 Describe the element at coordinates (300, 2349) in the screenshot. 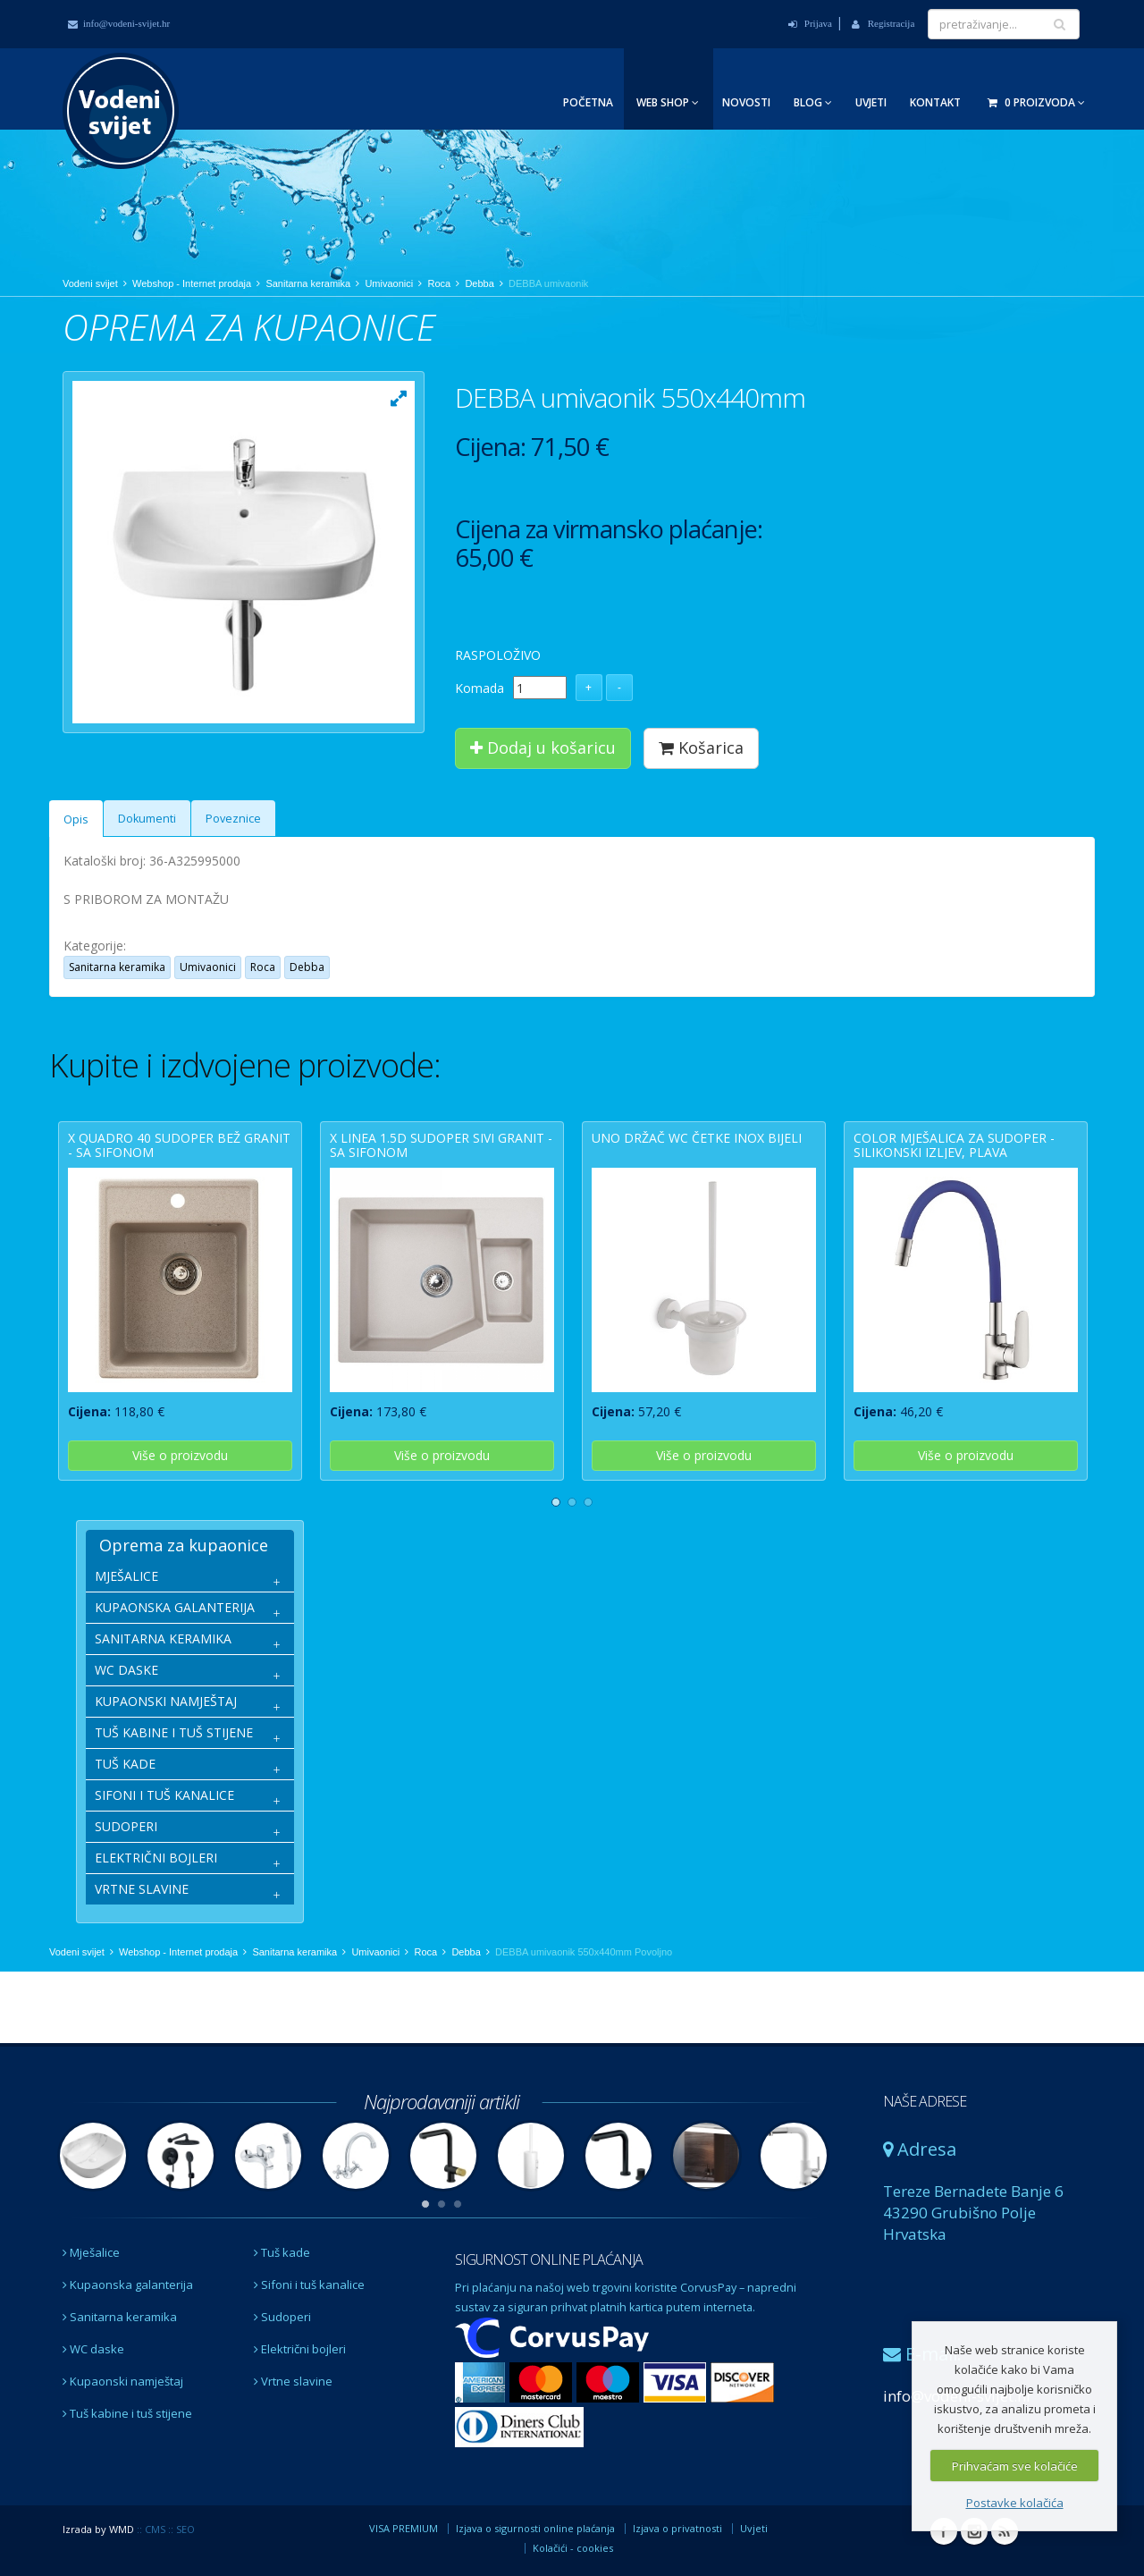

I see `Električni bojleri` at that location.